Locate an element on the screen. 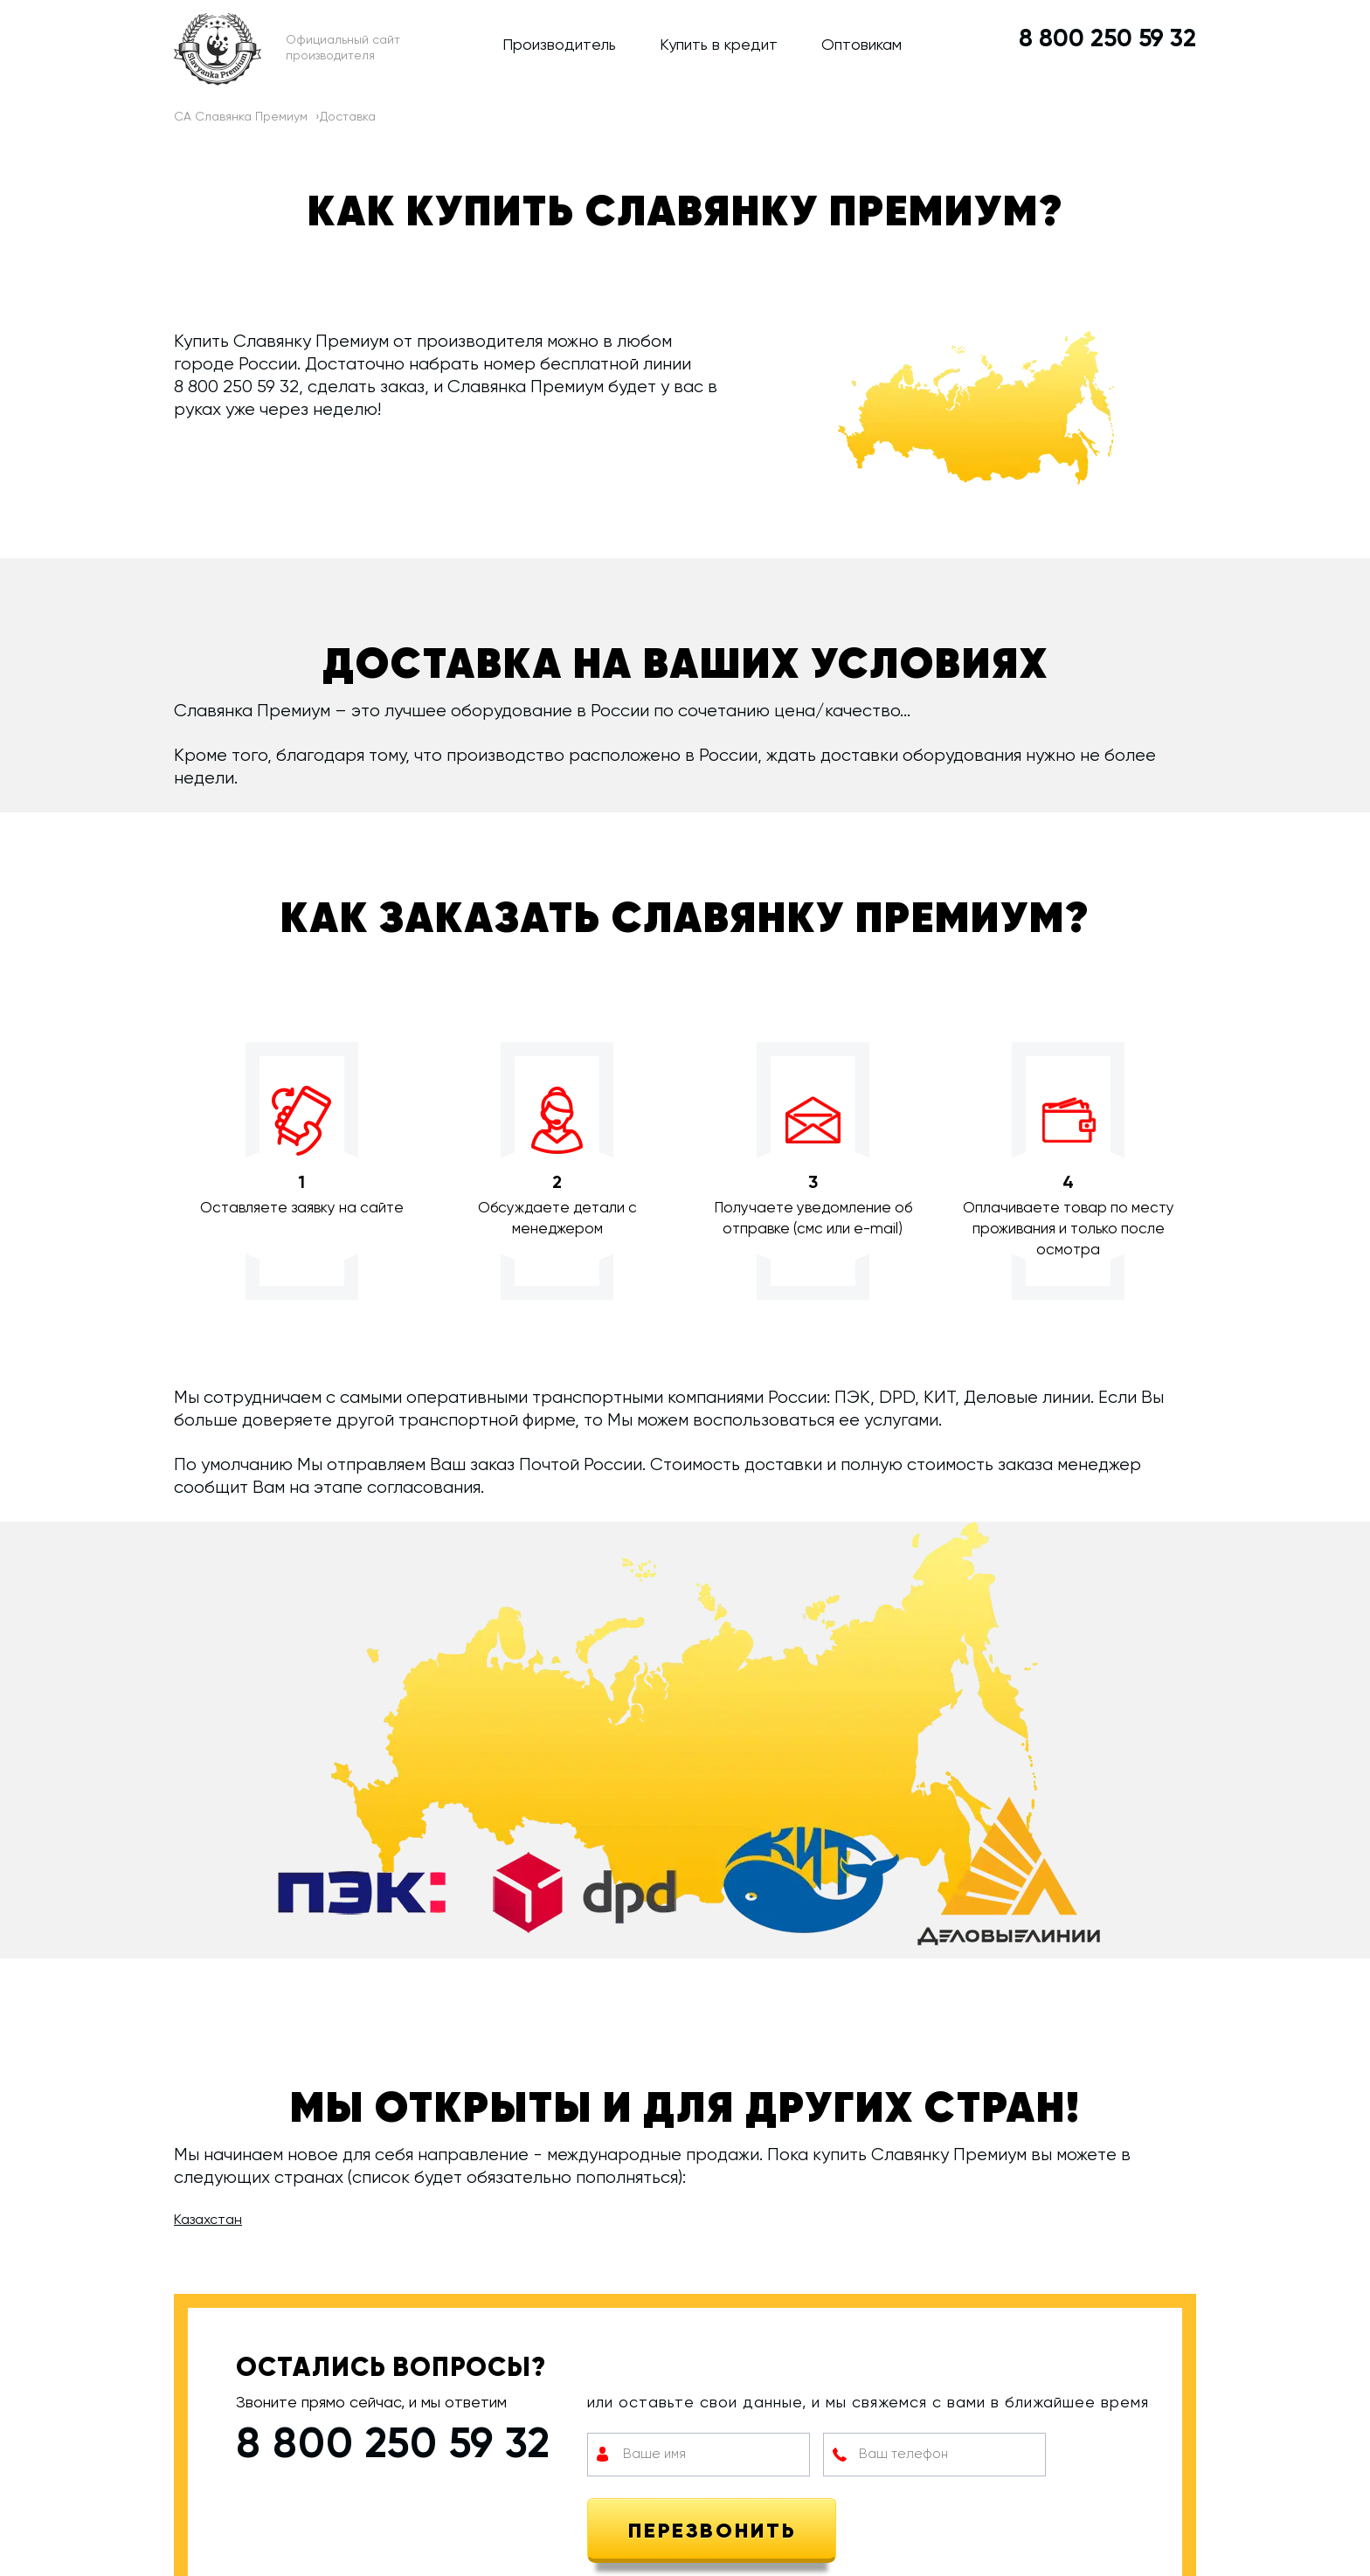 The image size is (1370, 2576). Производитель is located at coordinates (559, 45).